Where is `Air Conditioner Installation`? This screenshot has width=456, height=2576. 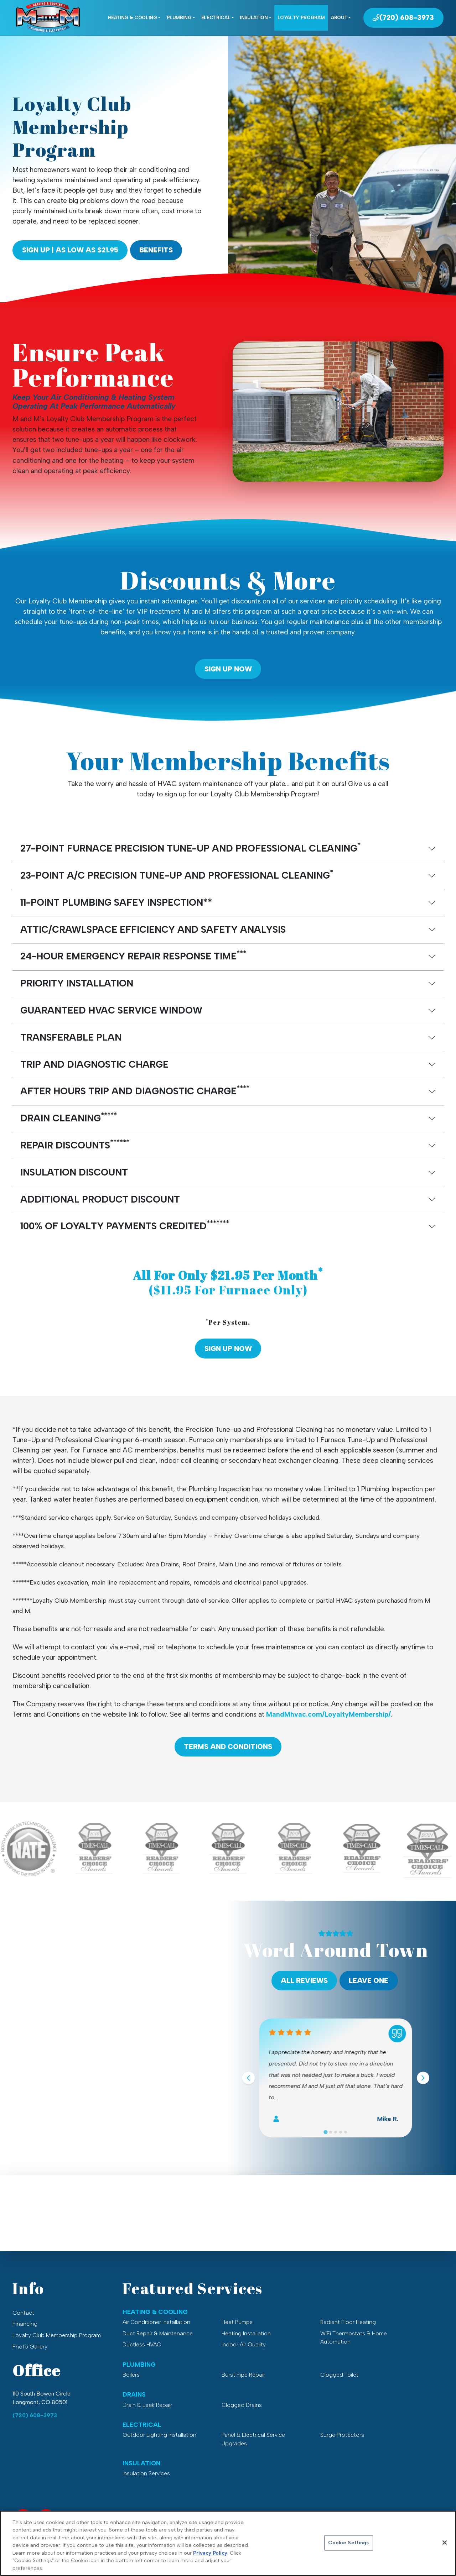 Air Conditioner Installation is located at coordinates (156, 2322).